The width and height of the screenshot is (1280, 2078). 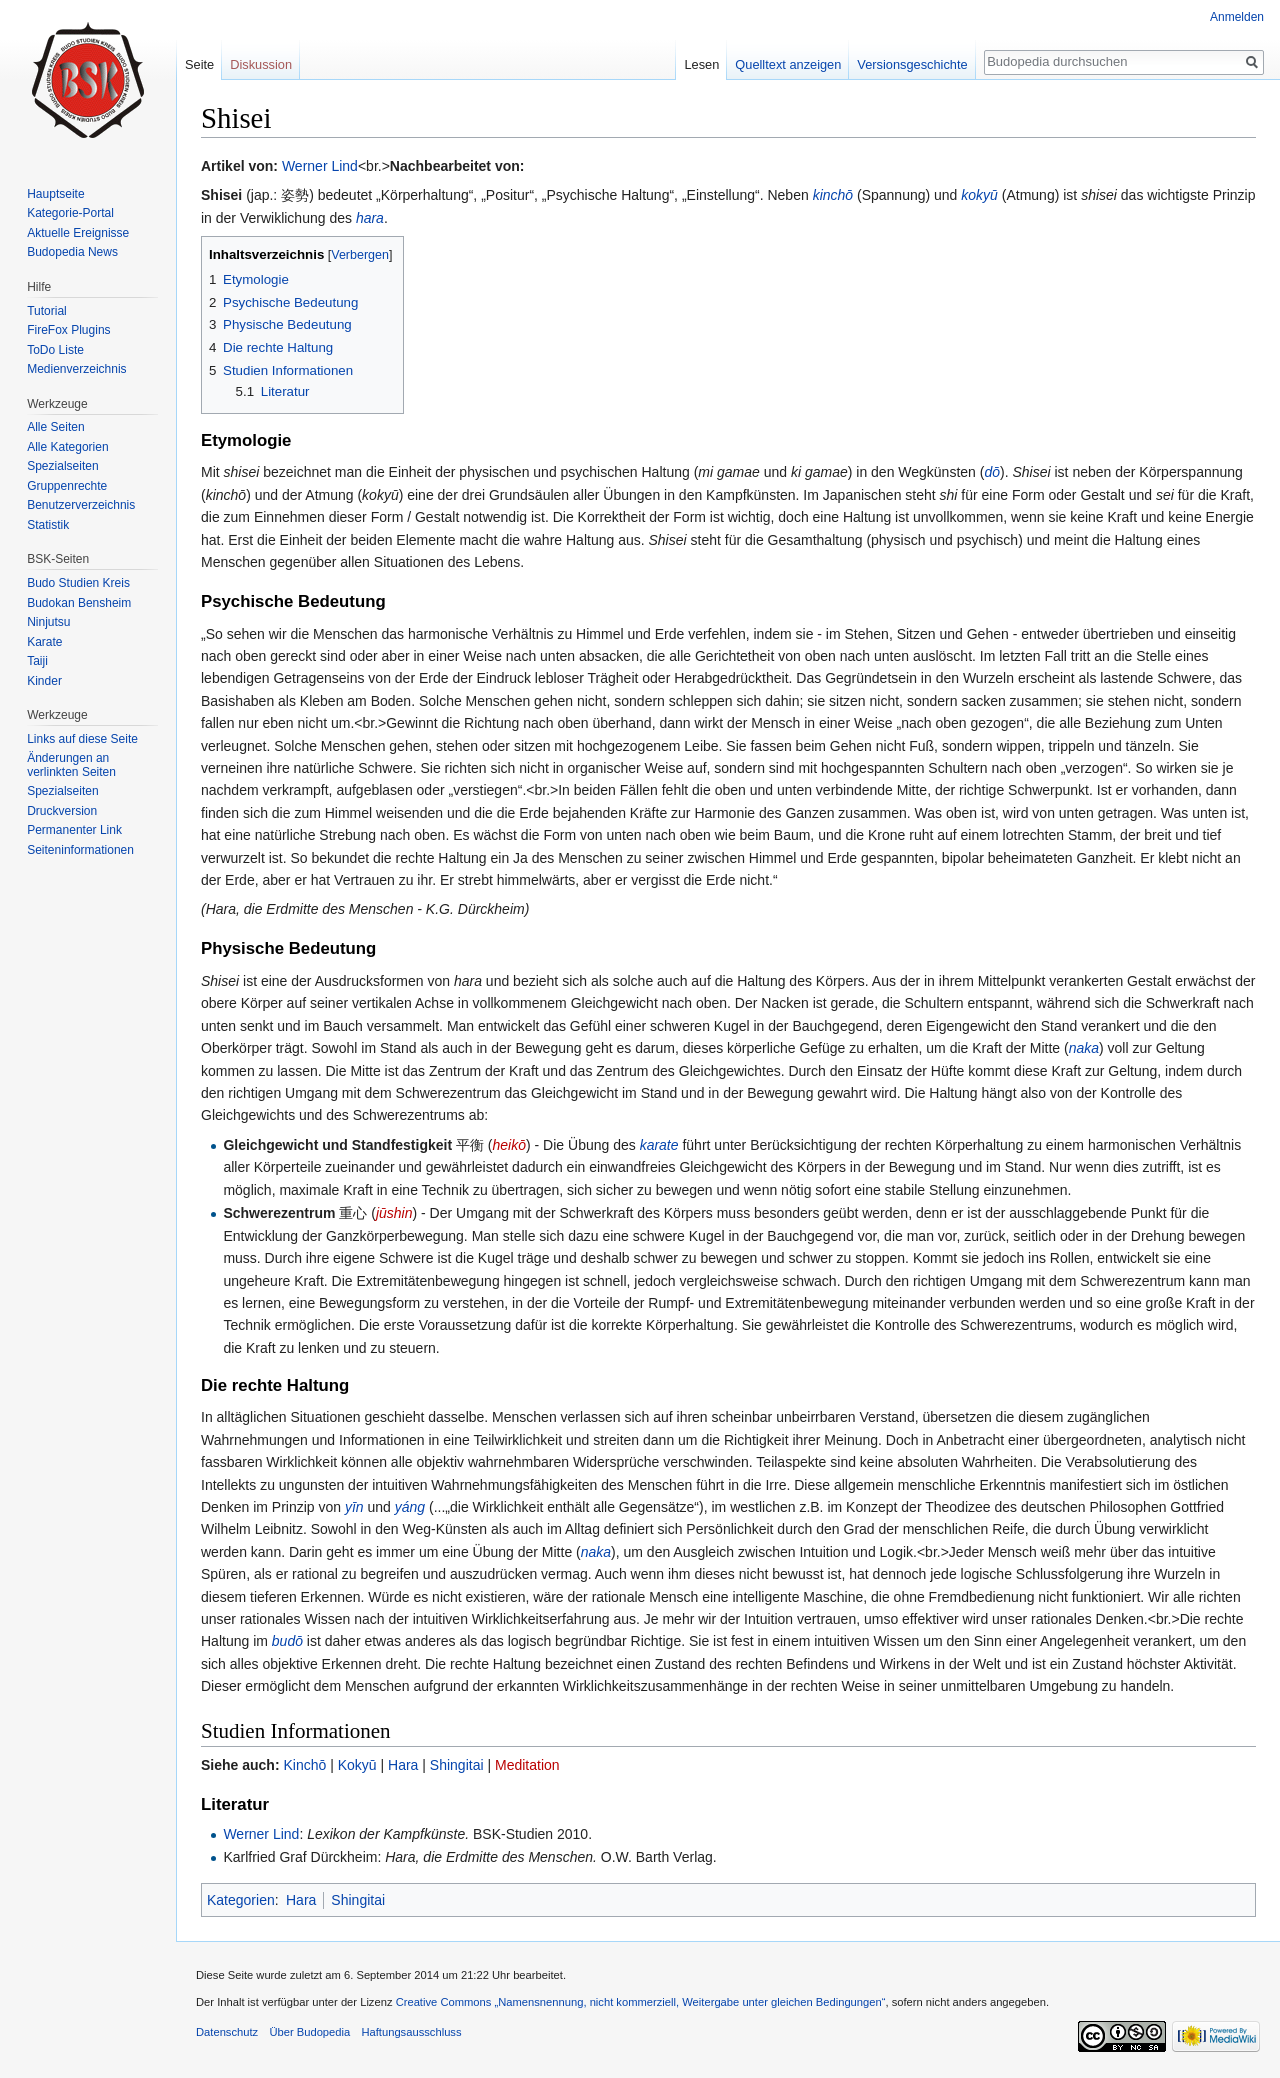 What do you see at coordinates (659, 1145) in the screenshot?
I see `karate` at bounding box center [659, 1145].